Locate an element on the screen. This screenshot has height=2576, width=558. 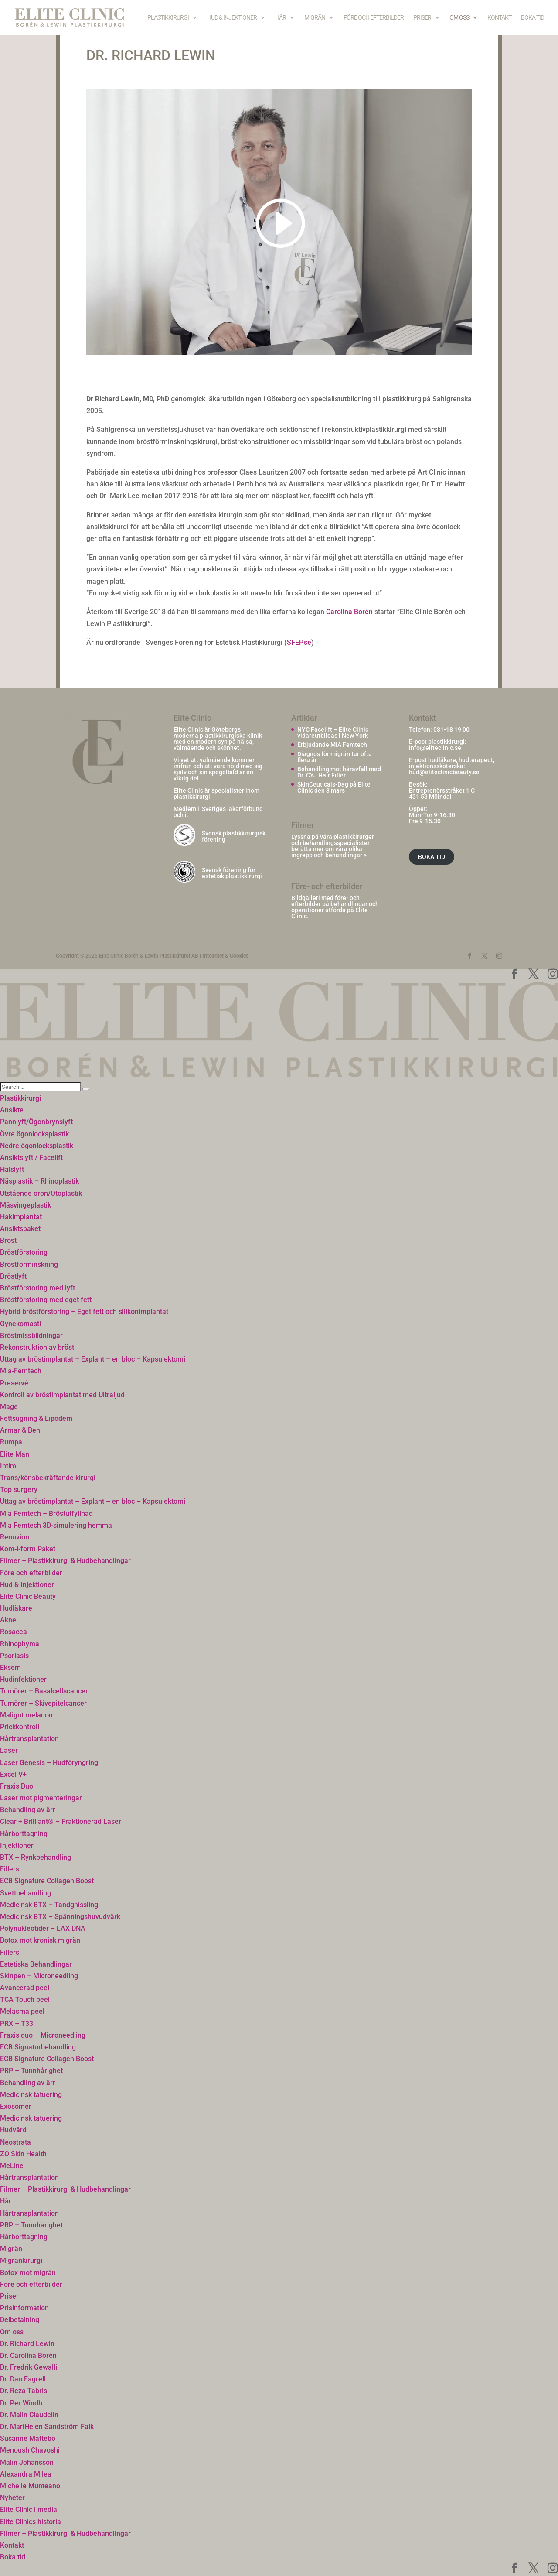
Elite Clinic Beauty is located at coordinates (28, 1596).